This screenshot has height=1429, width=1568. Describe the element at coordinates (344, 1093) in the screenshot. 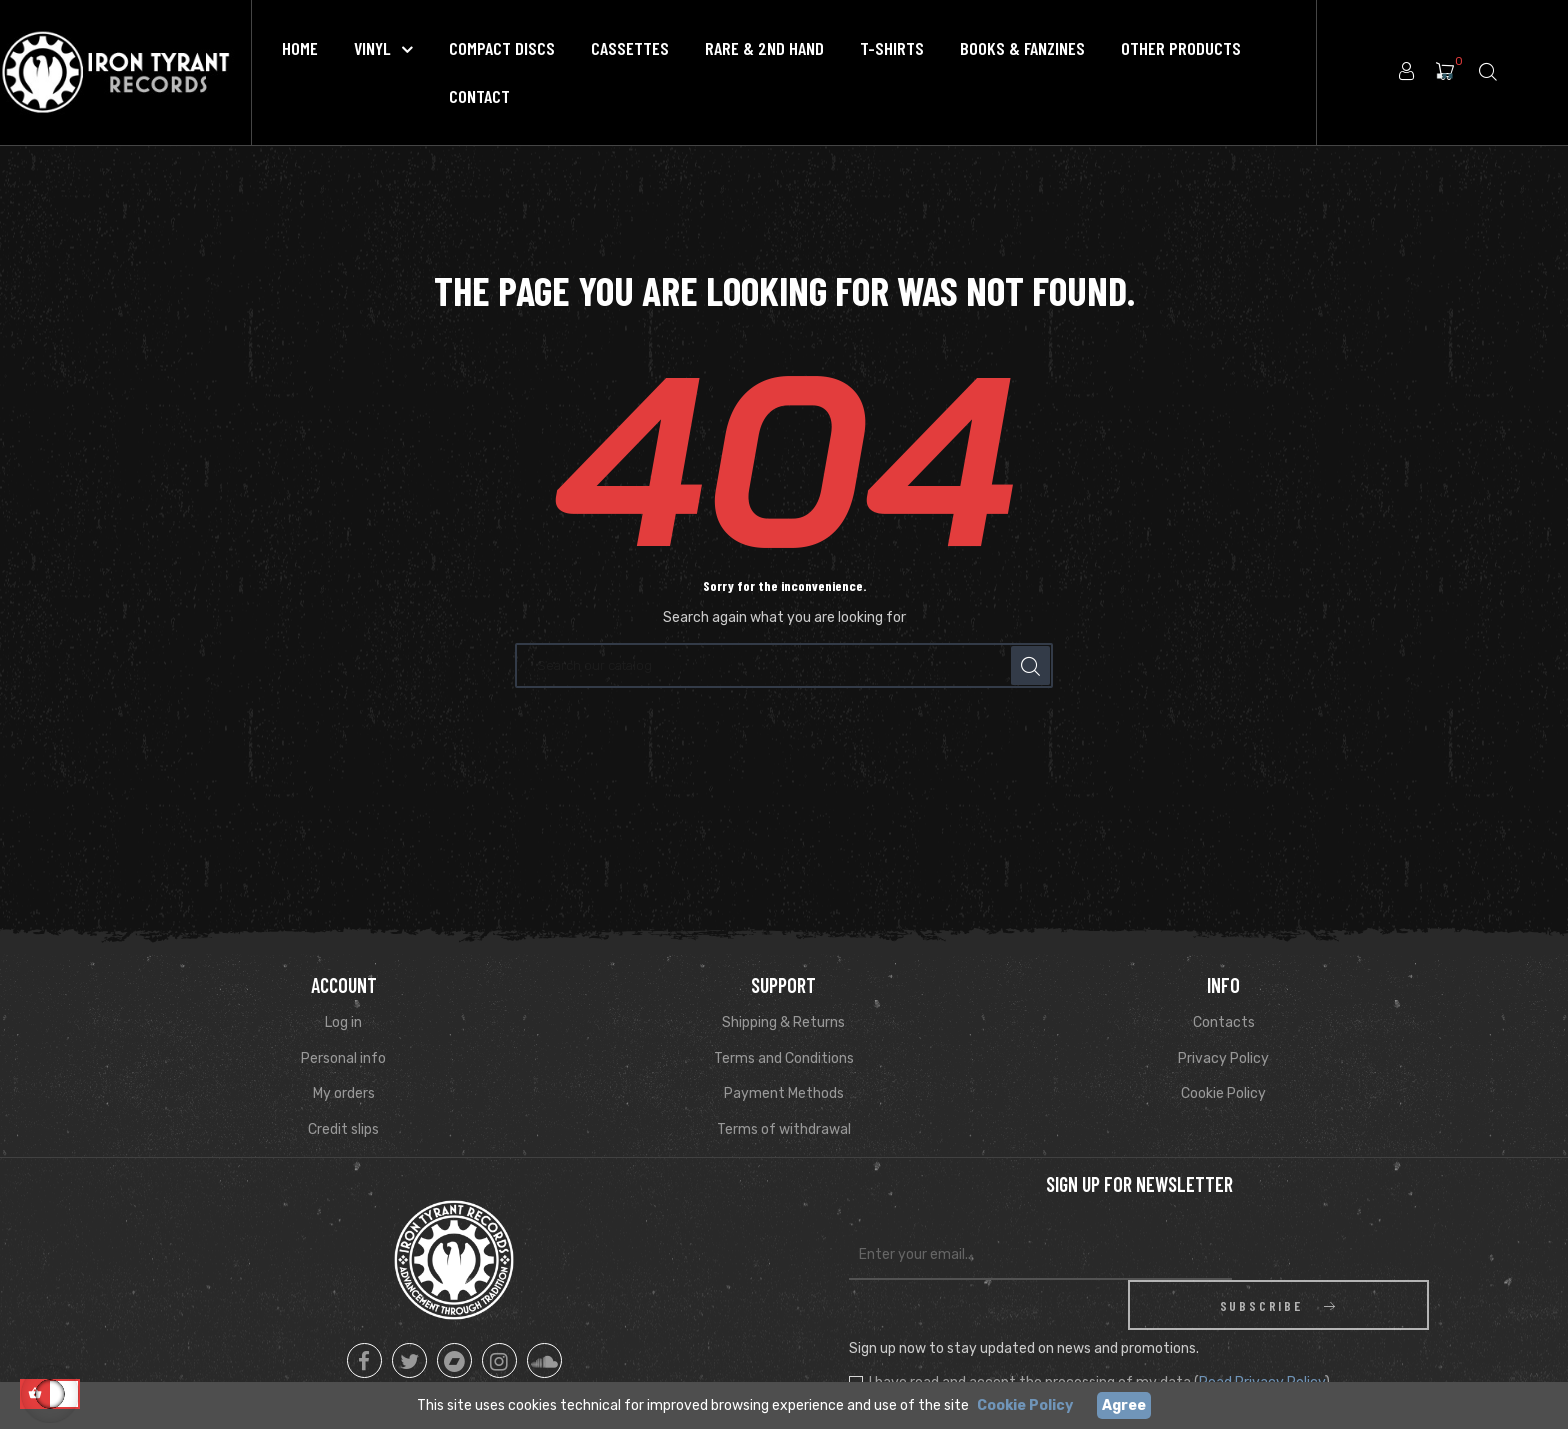

I see `My orders` at that location.